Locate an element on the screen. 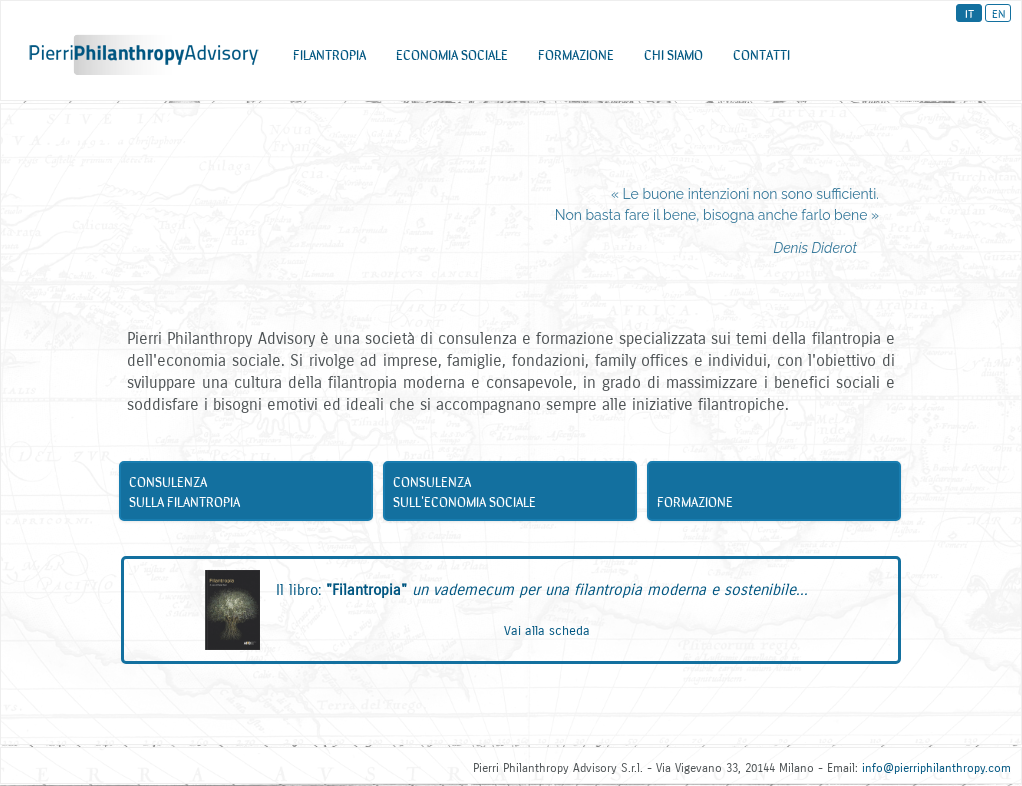 This screenshot has height=786, width=1022. info@pierriphilanthropy.com is located at coordinates (936, 768).